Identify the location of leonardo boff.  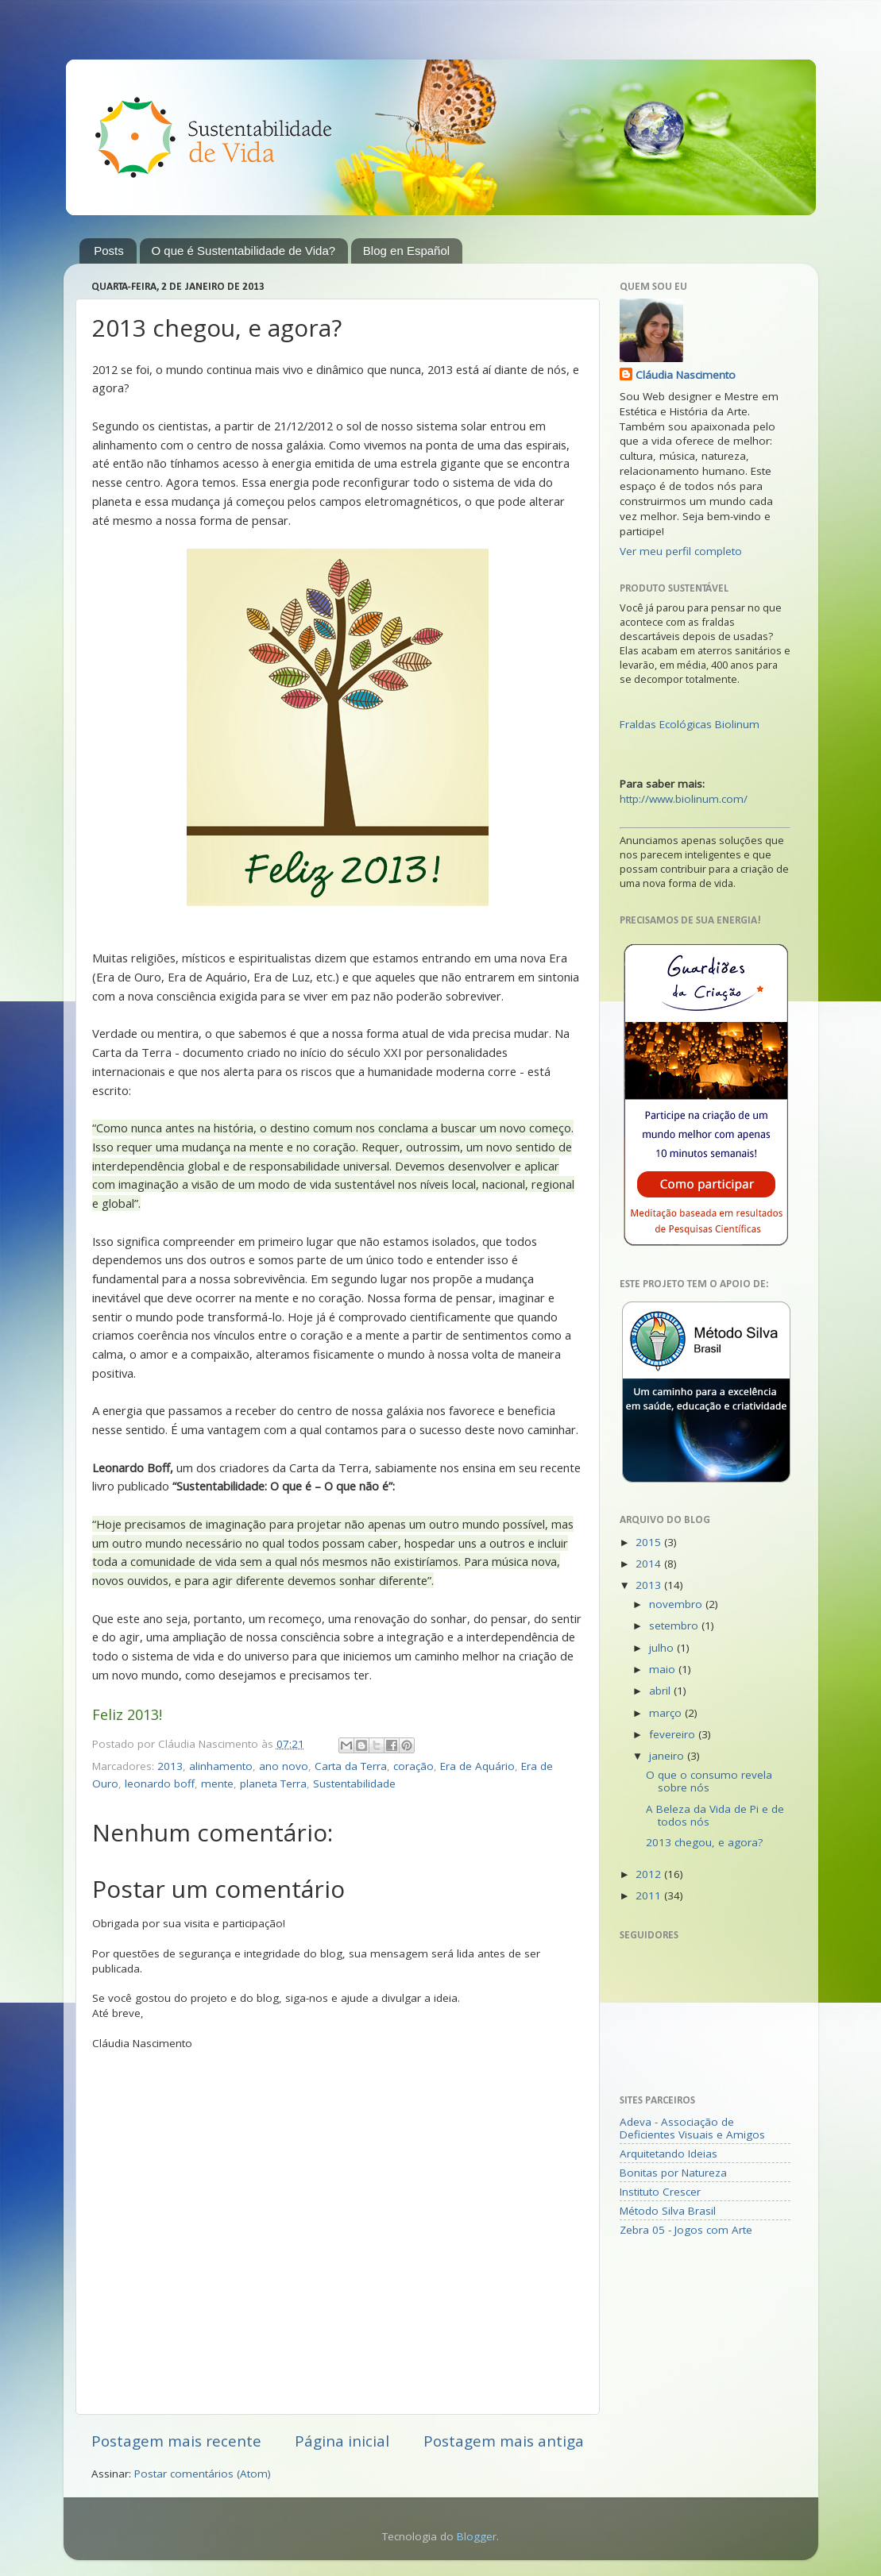
(160, 1783).